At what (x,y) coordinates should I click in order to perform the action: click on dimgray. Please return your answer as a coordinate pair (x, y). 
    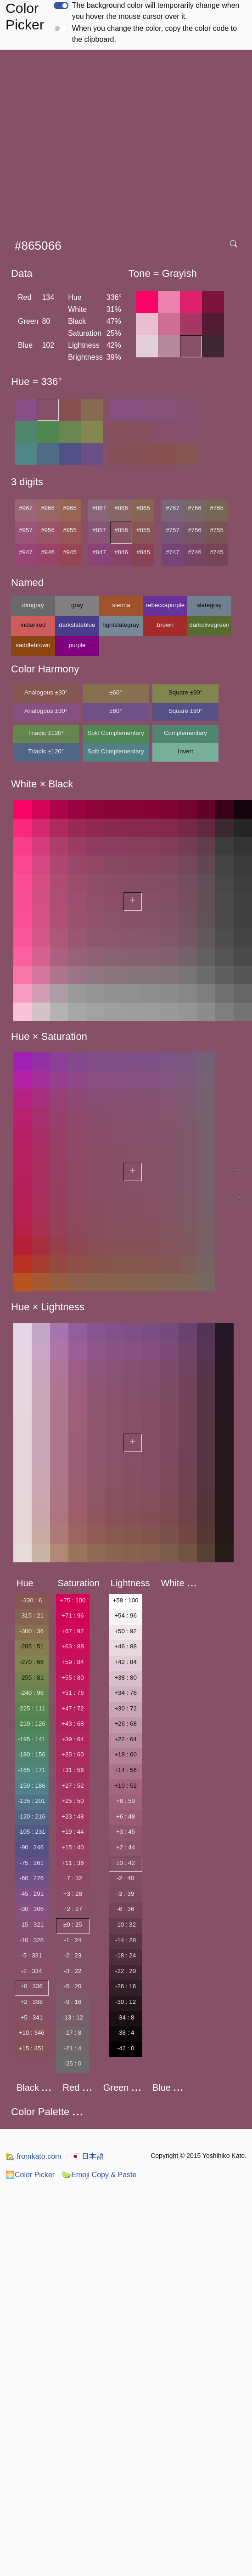
    Looking at the image, I should click on (33, 605).